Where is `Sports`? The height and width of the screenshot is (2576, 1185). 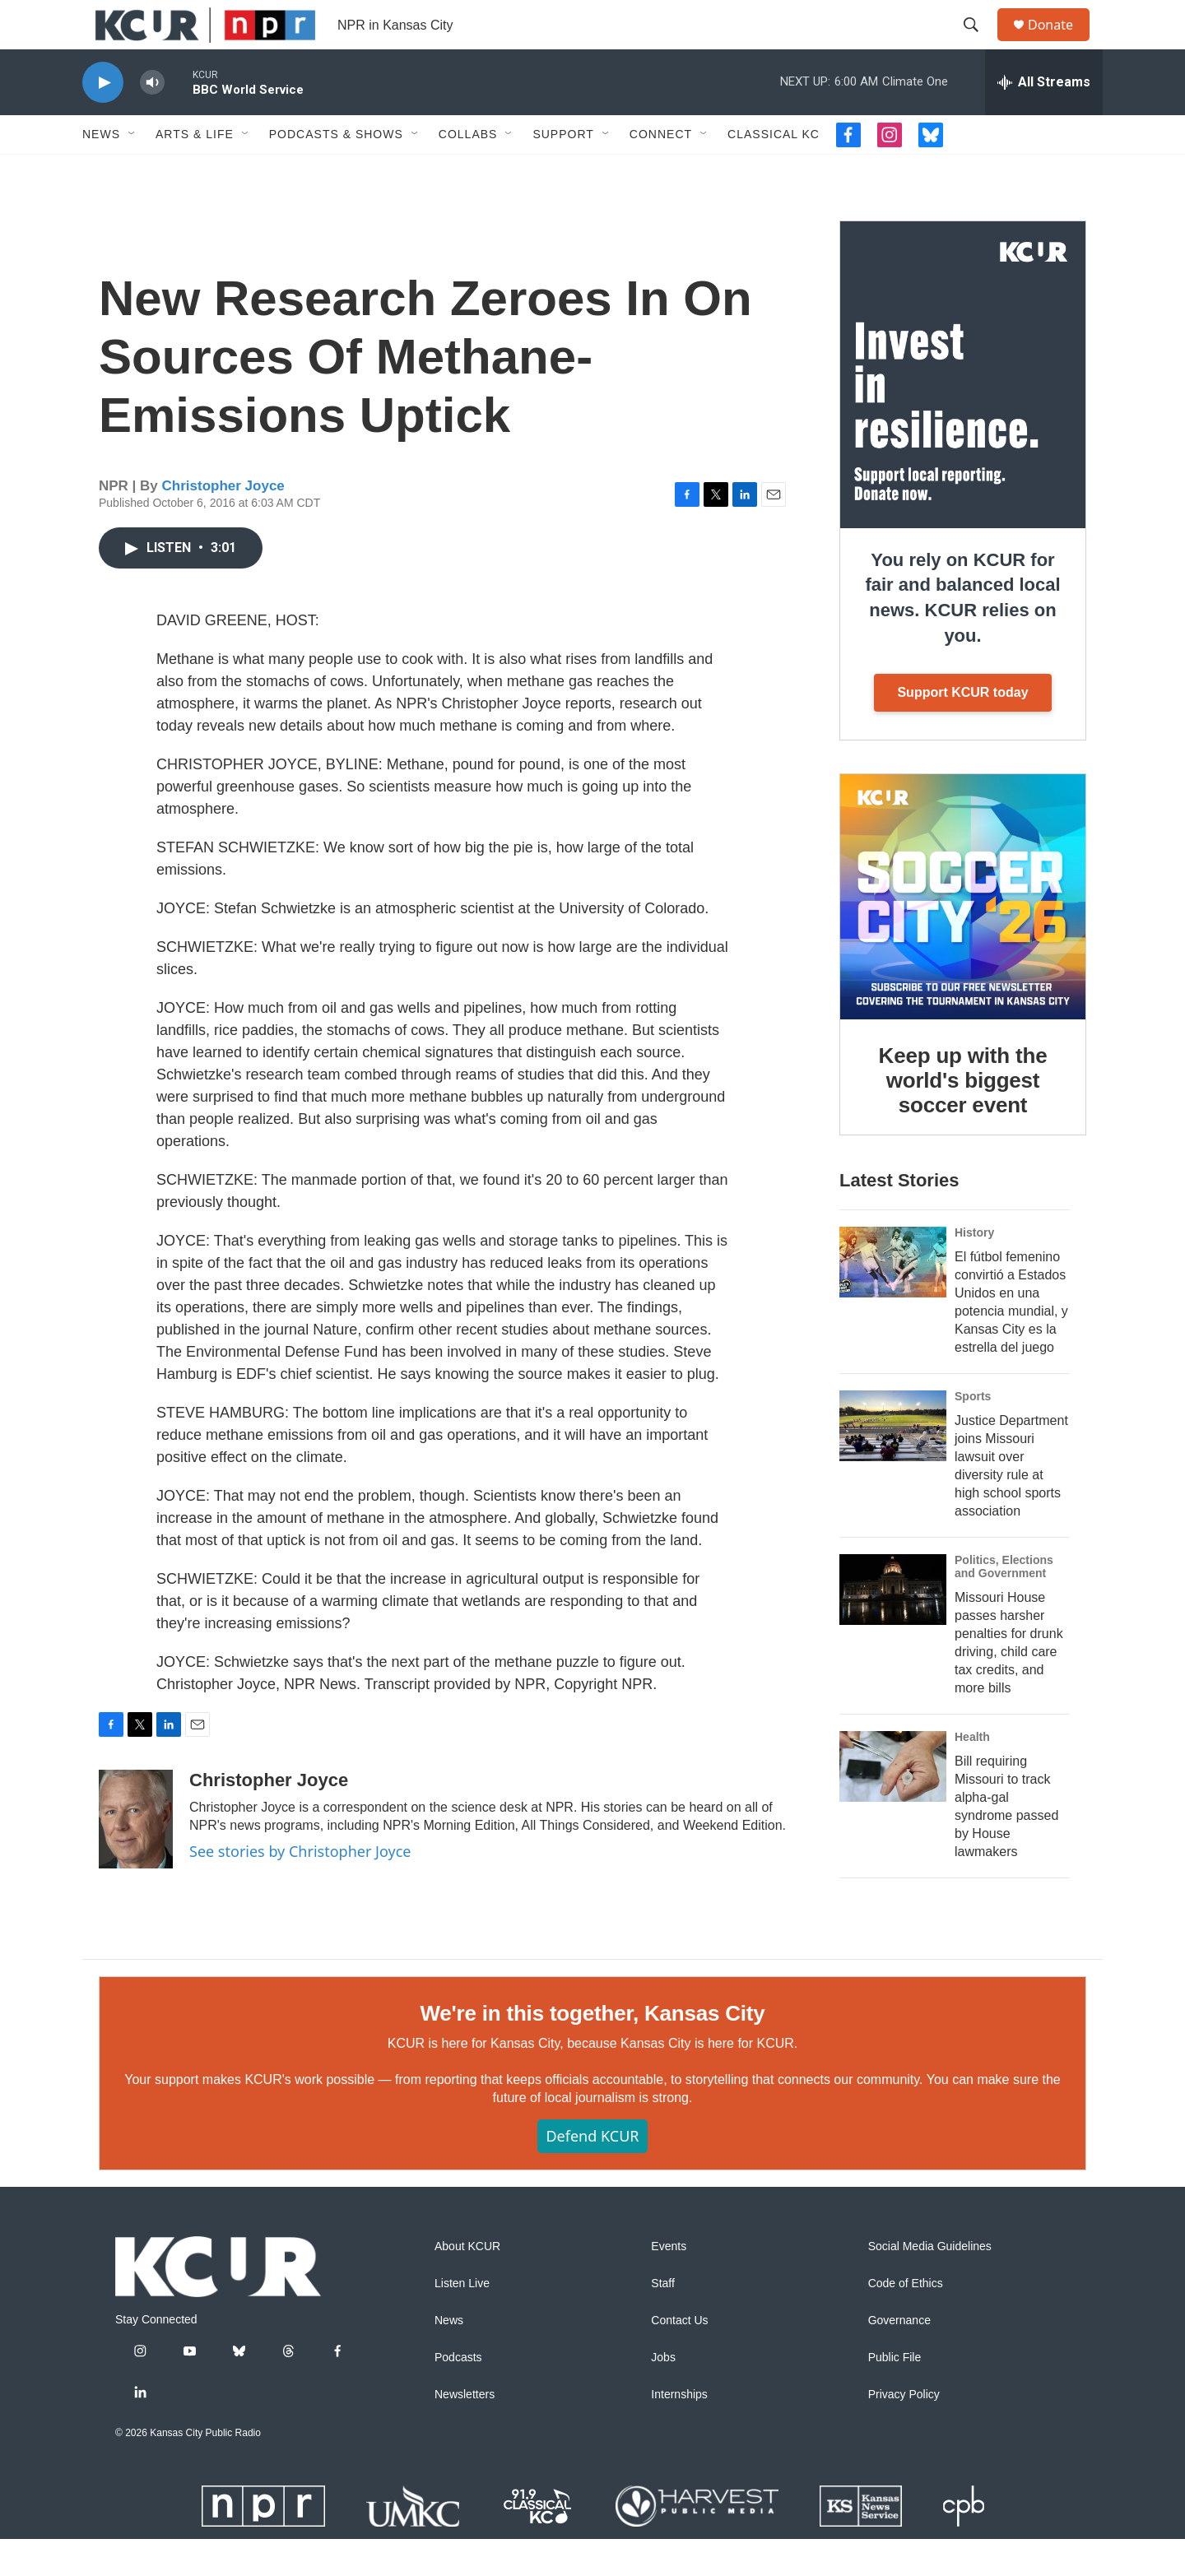
Sports is located at coordinates (973, 1433).